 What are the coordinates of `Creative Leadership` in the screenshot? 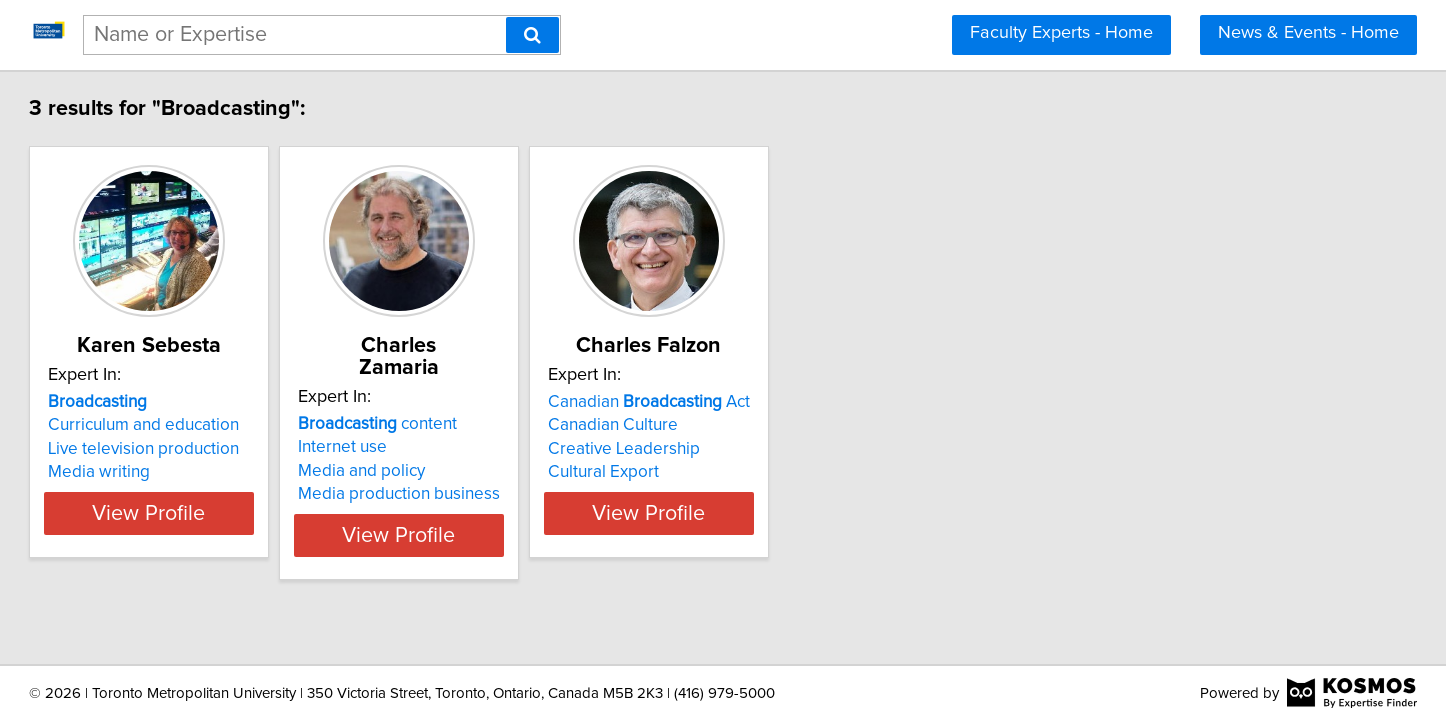 It's located at (818, 449).